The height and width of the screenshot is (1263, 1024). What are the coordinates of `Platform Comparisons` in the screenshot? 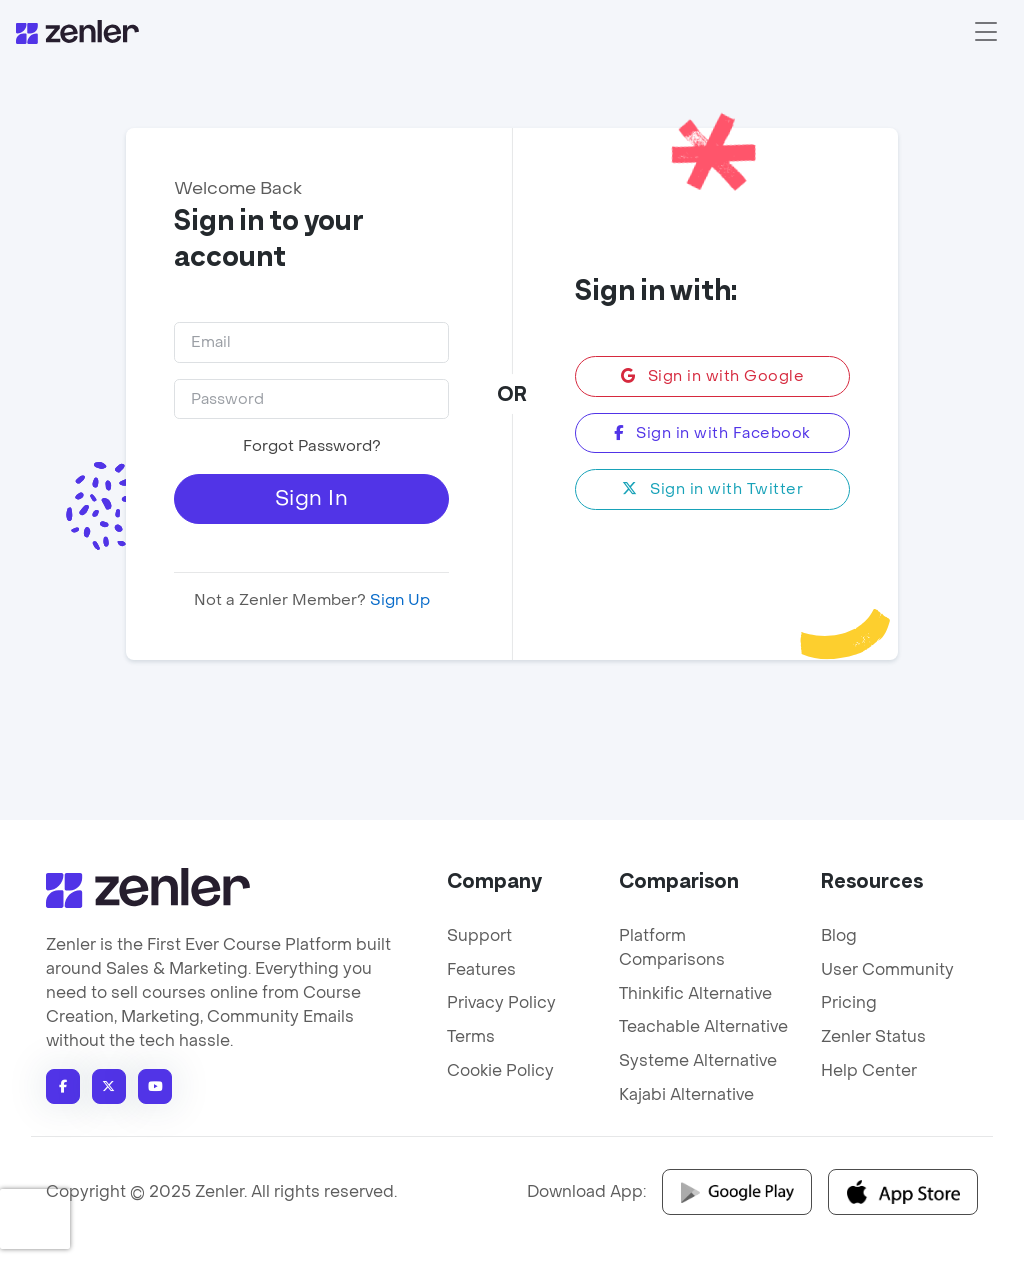 It's located at (672, 947).